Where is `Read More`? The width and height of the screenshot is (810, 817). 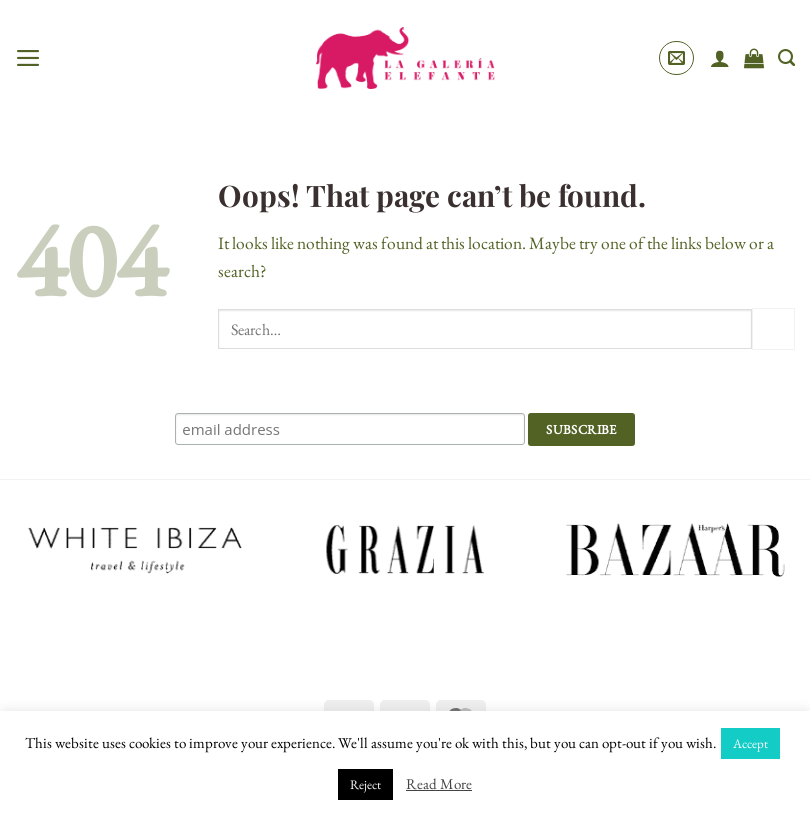 Read More is located at coordinates (439, 783).